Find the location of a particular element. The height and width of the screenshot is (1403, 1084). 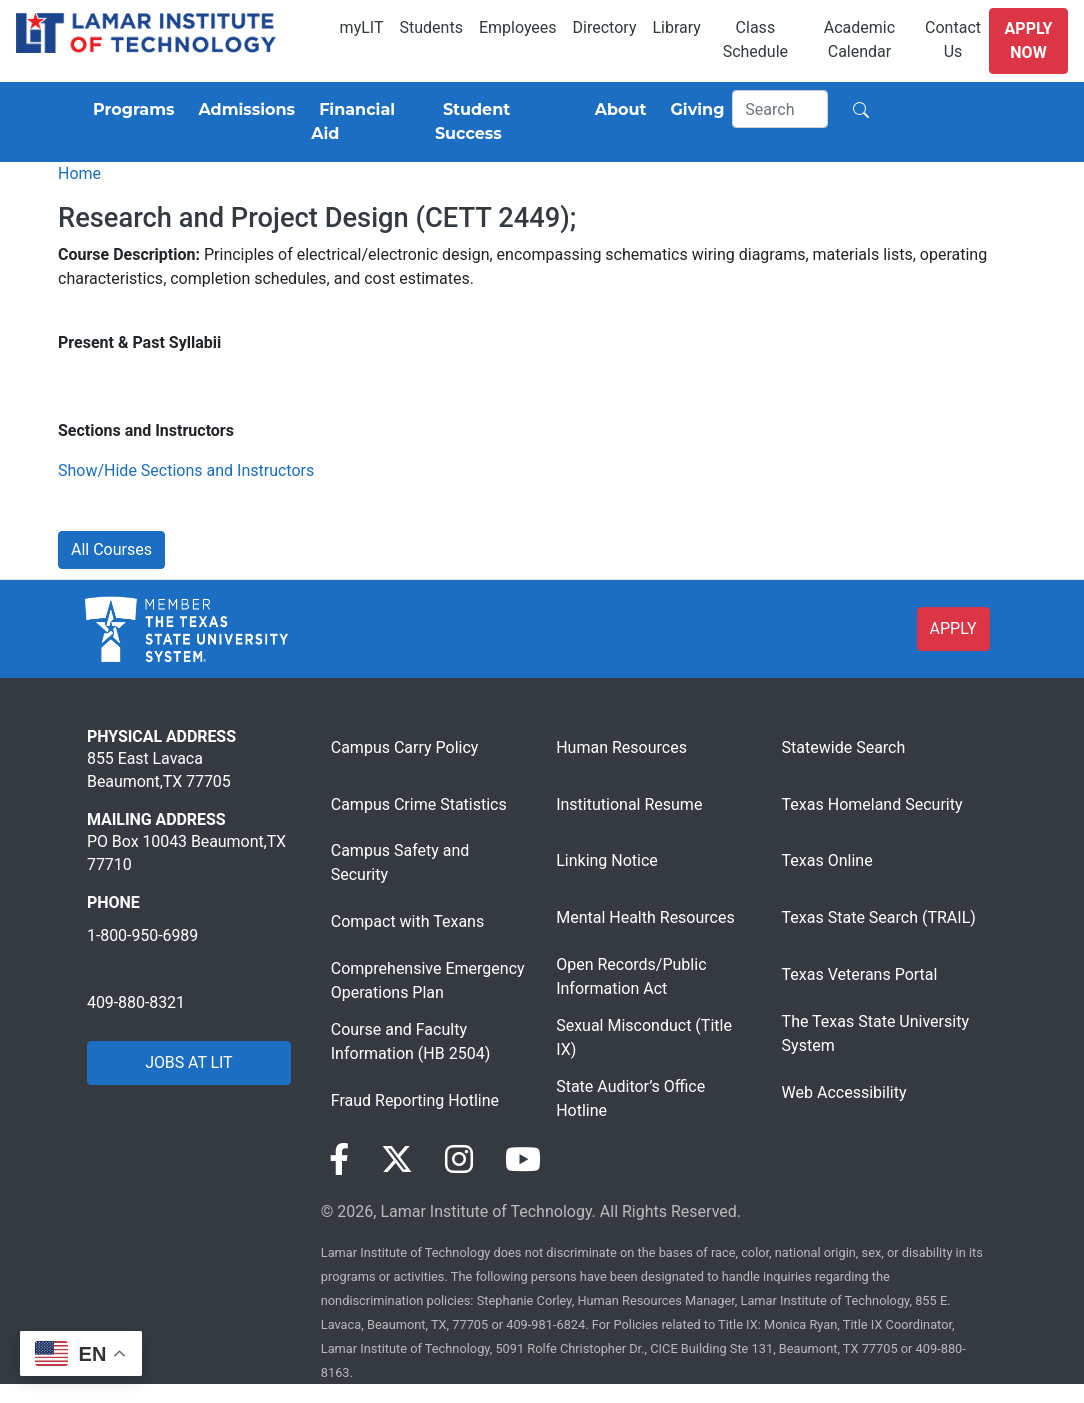

Statewide Search is located at coordinates (844, 747).